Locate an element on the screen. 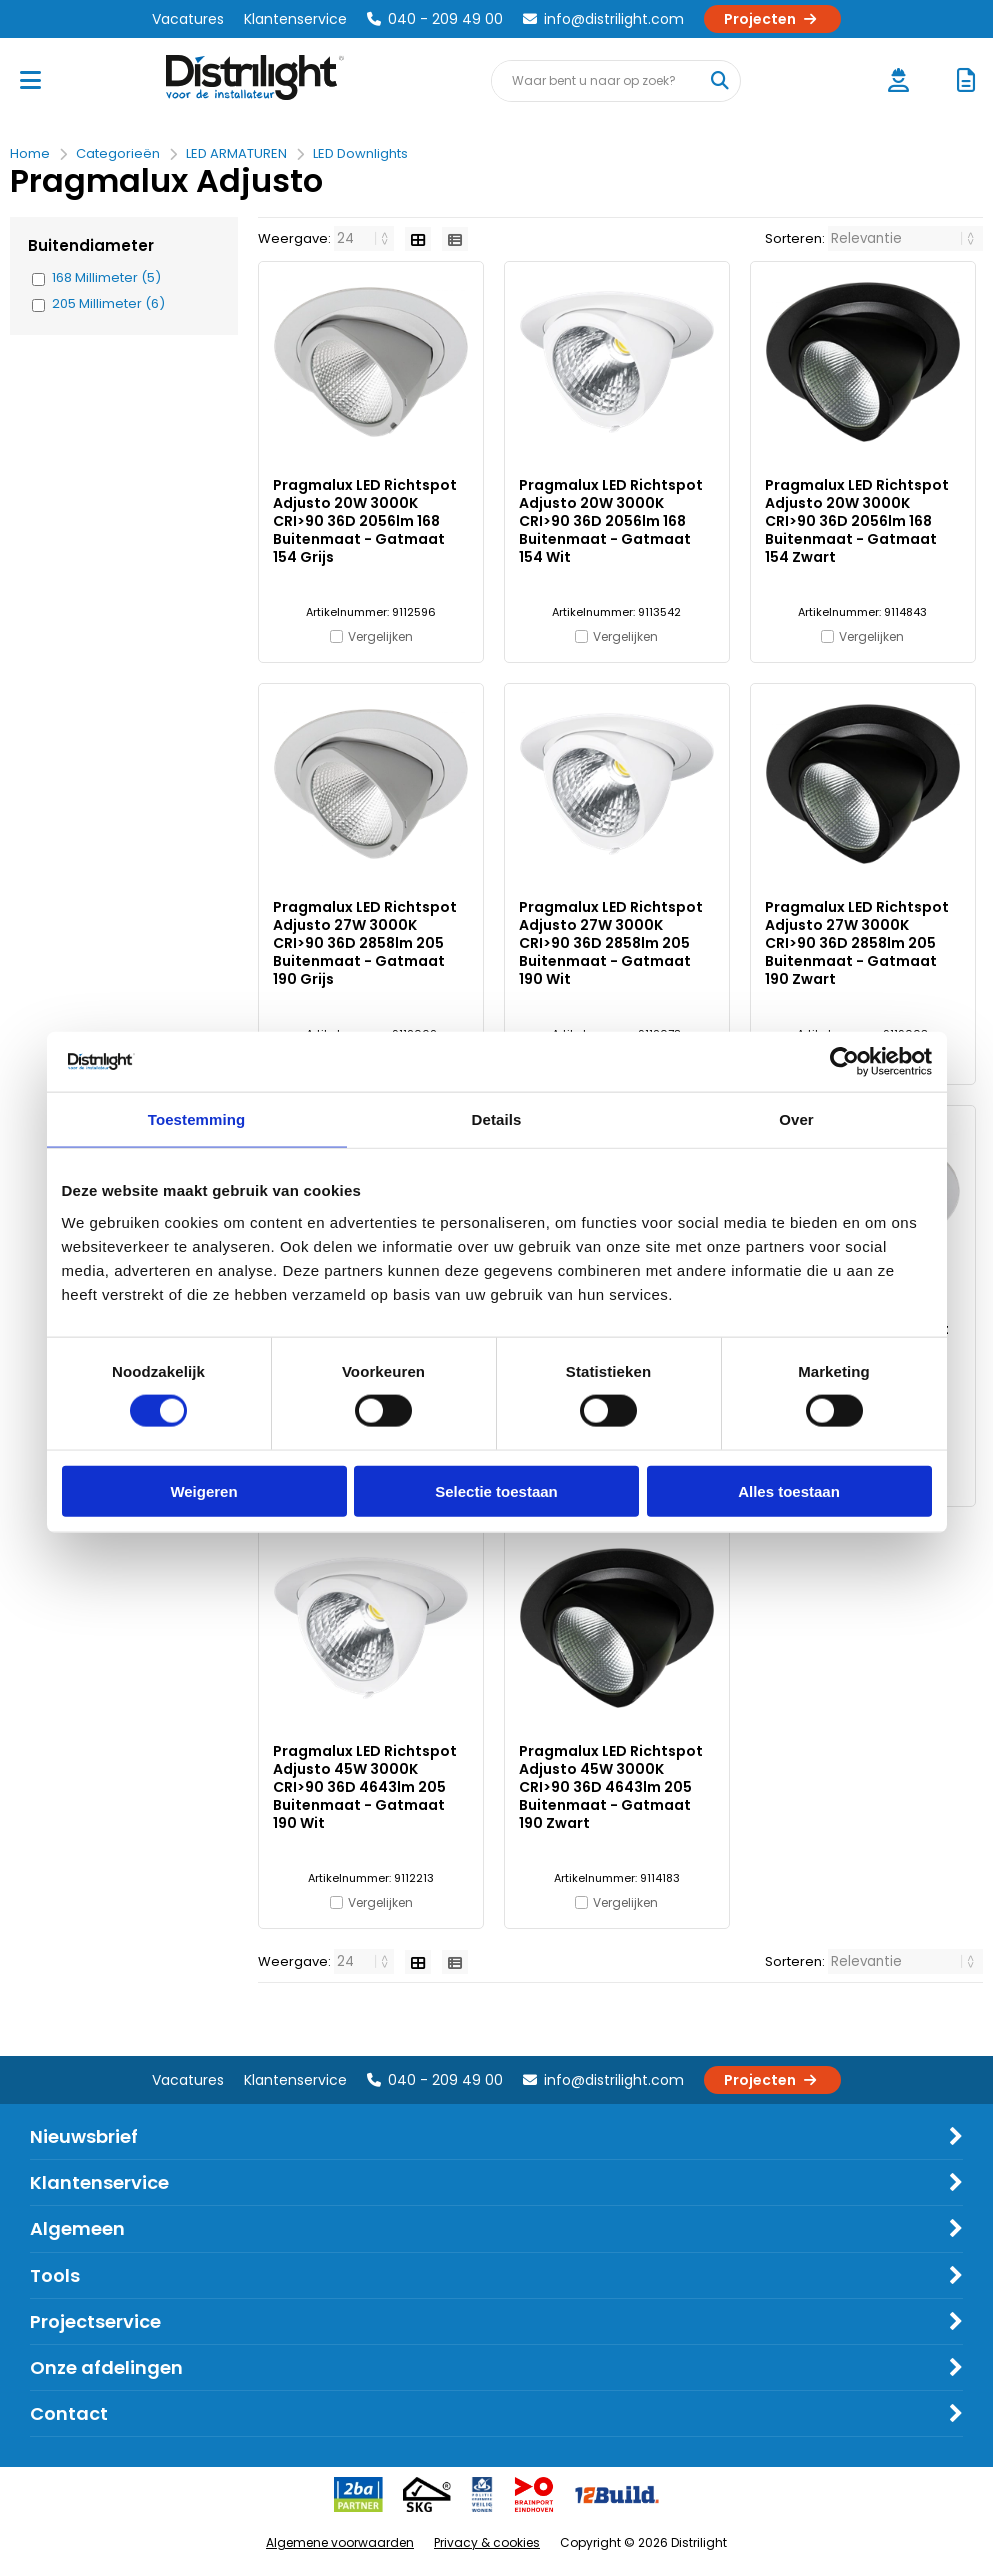  Klantenservice is located at coordinates (295, 19).